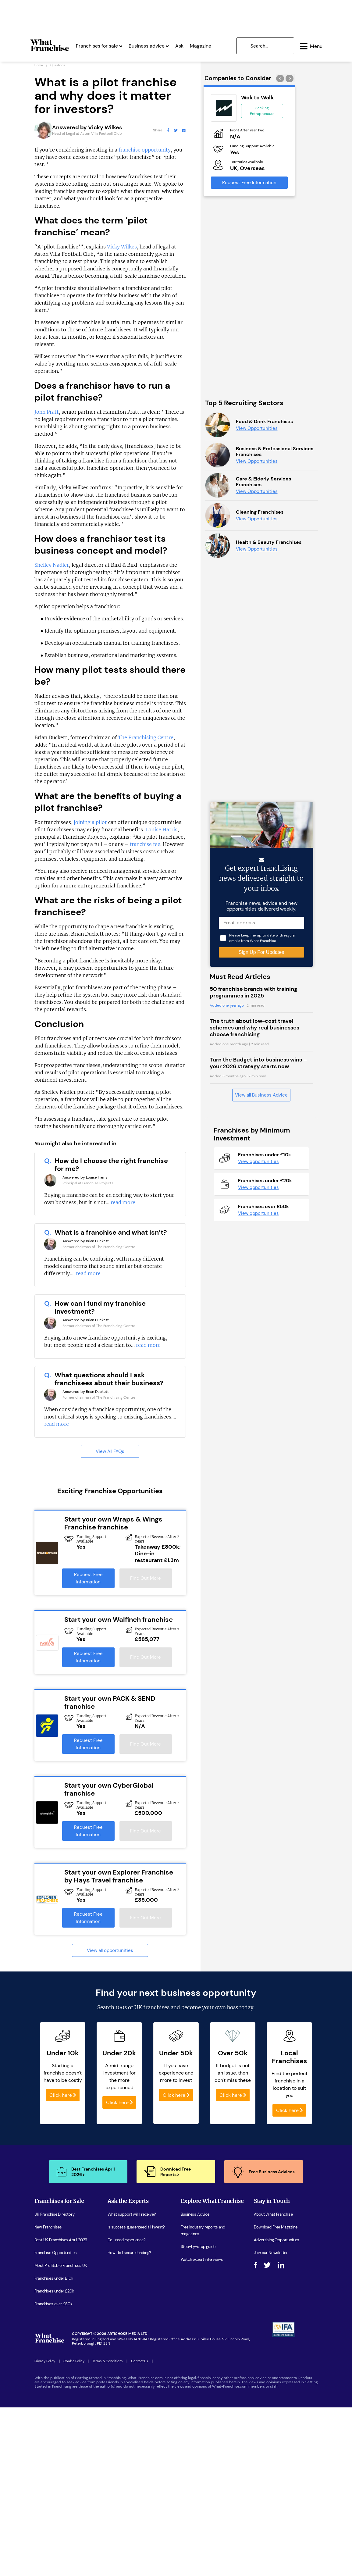 Image resolution: width=352 pixels, height=2576 pixels. I want to click on View all opportunities, so click(110, 1952).